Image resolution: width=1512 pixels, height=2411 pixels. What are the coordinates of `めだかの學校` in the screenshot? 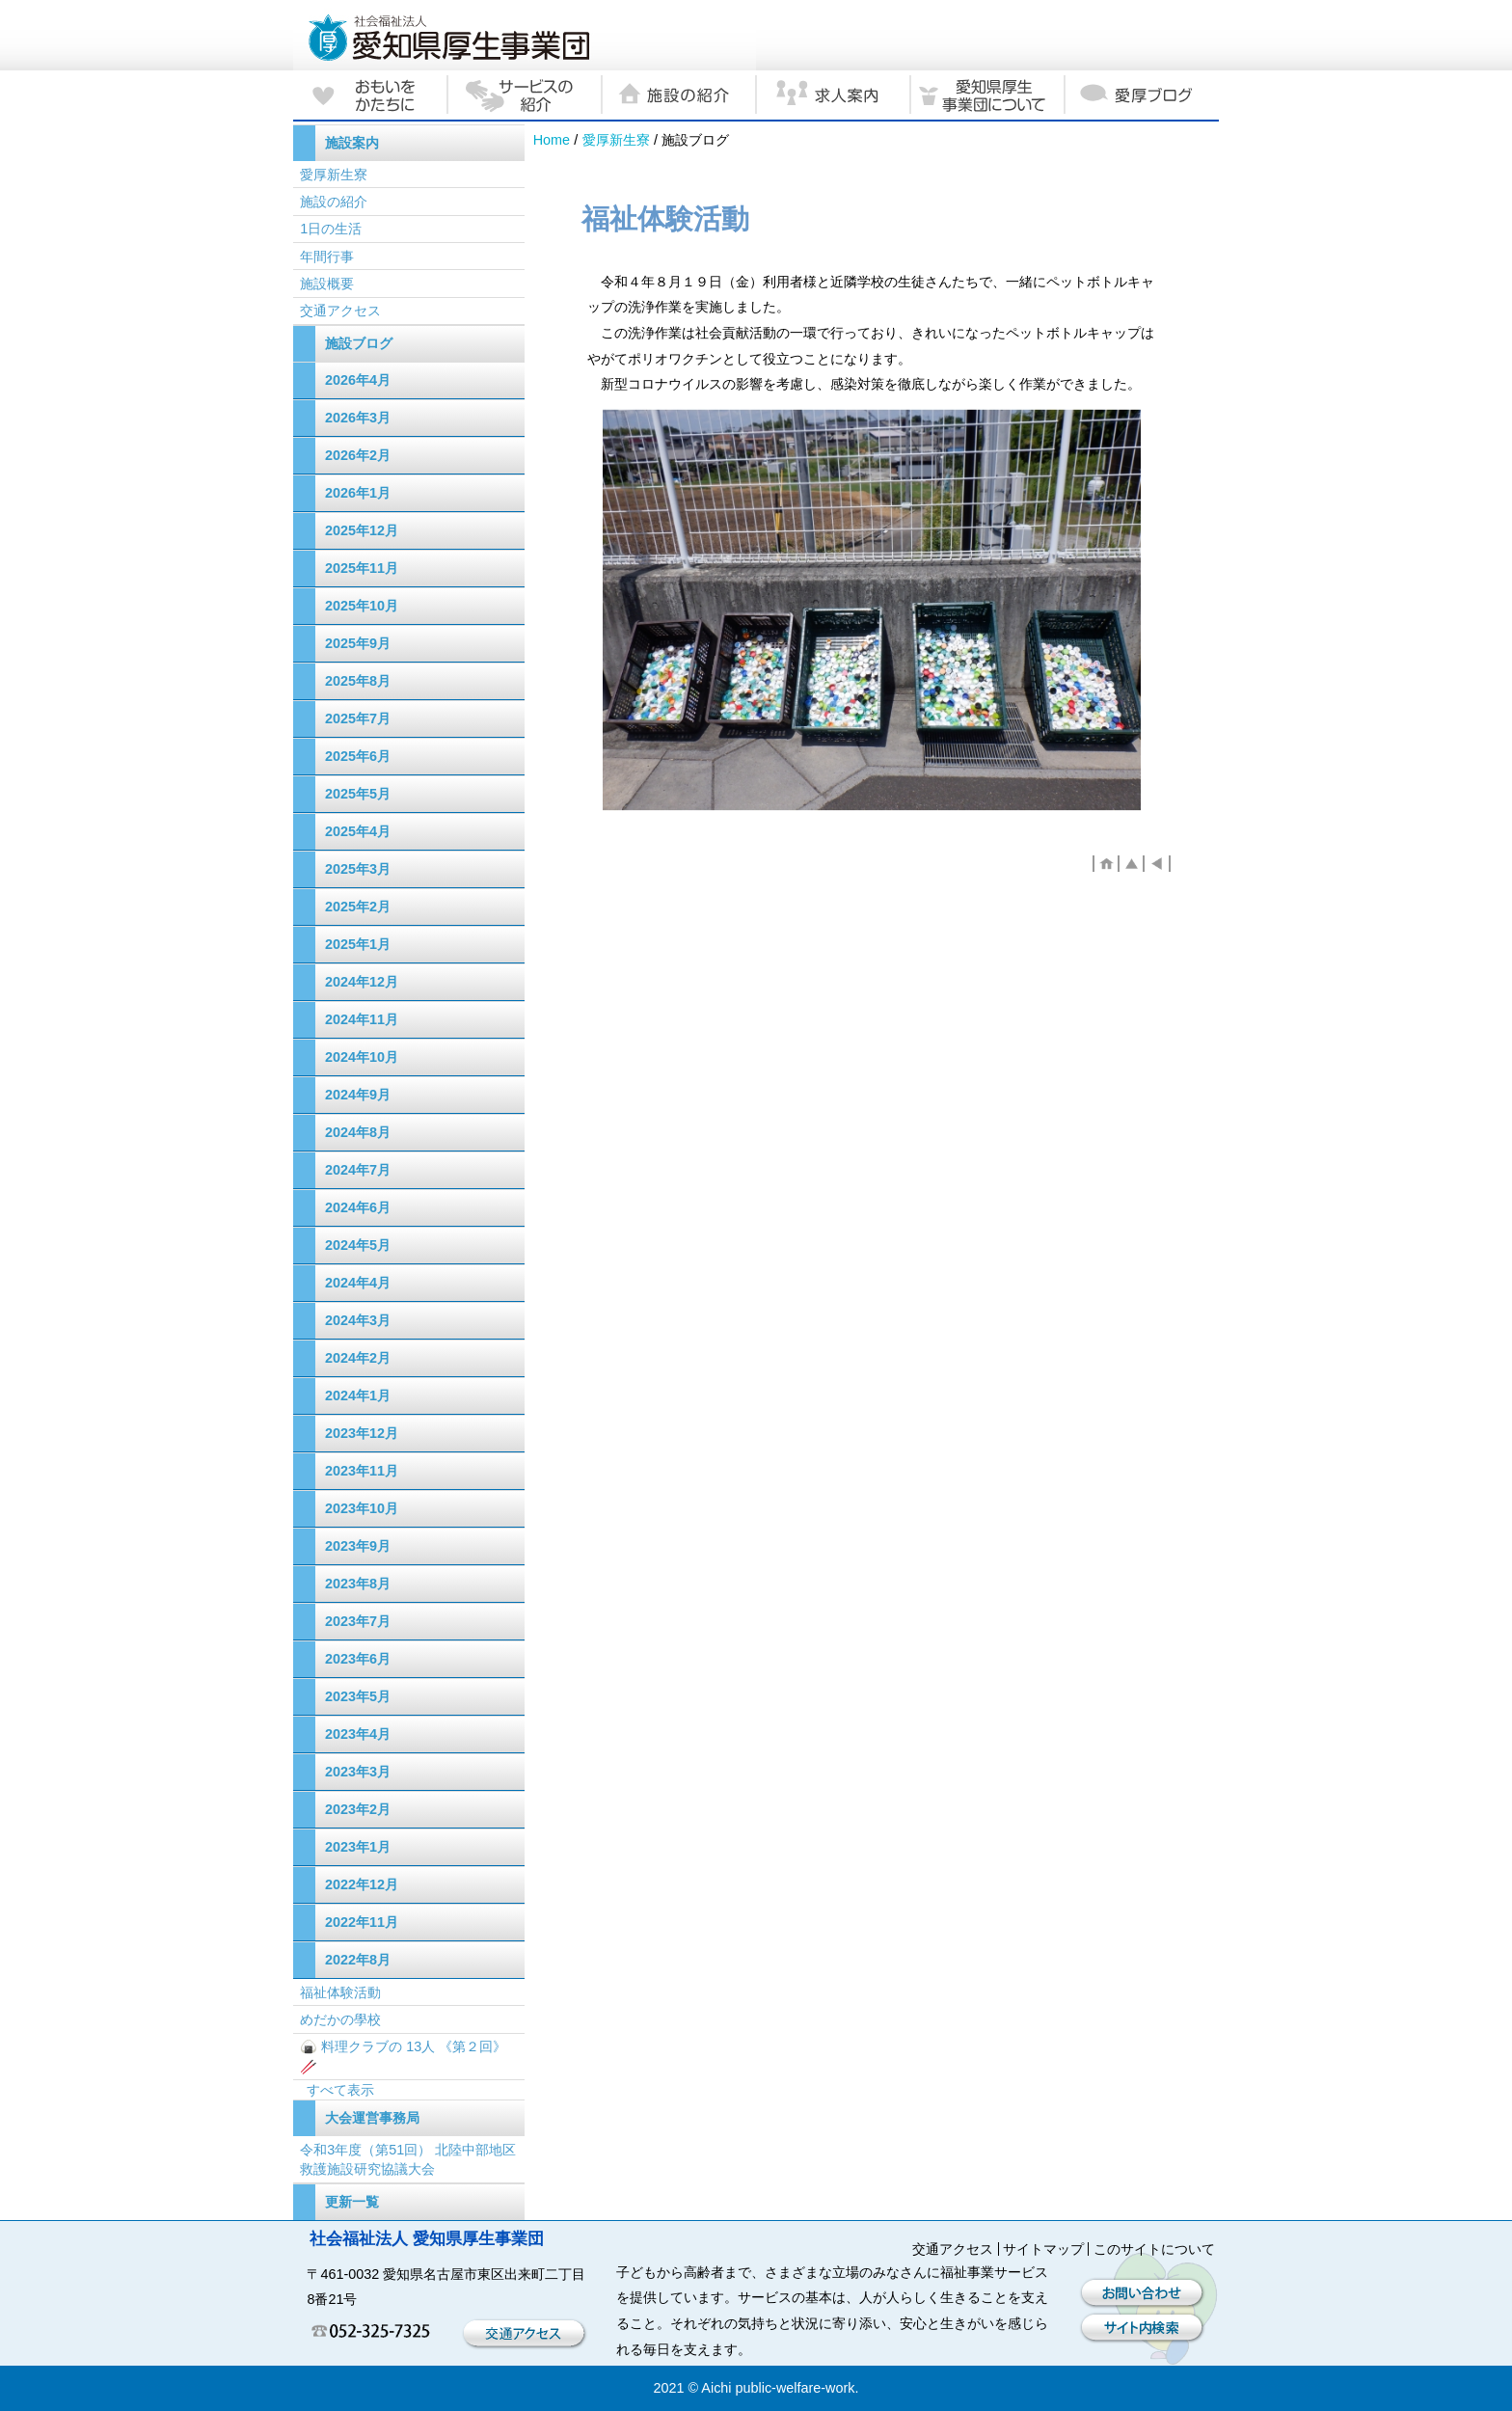 It's located at (340, 2019).